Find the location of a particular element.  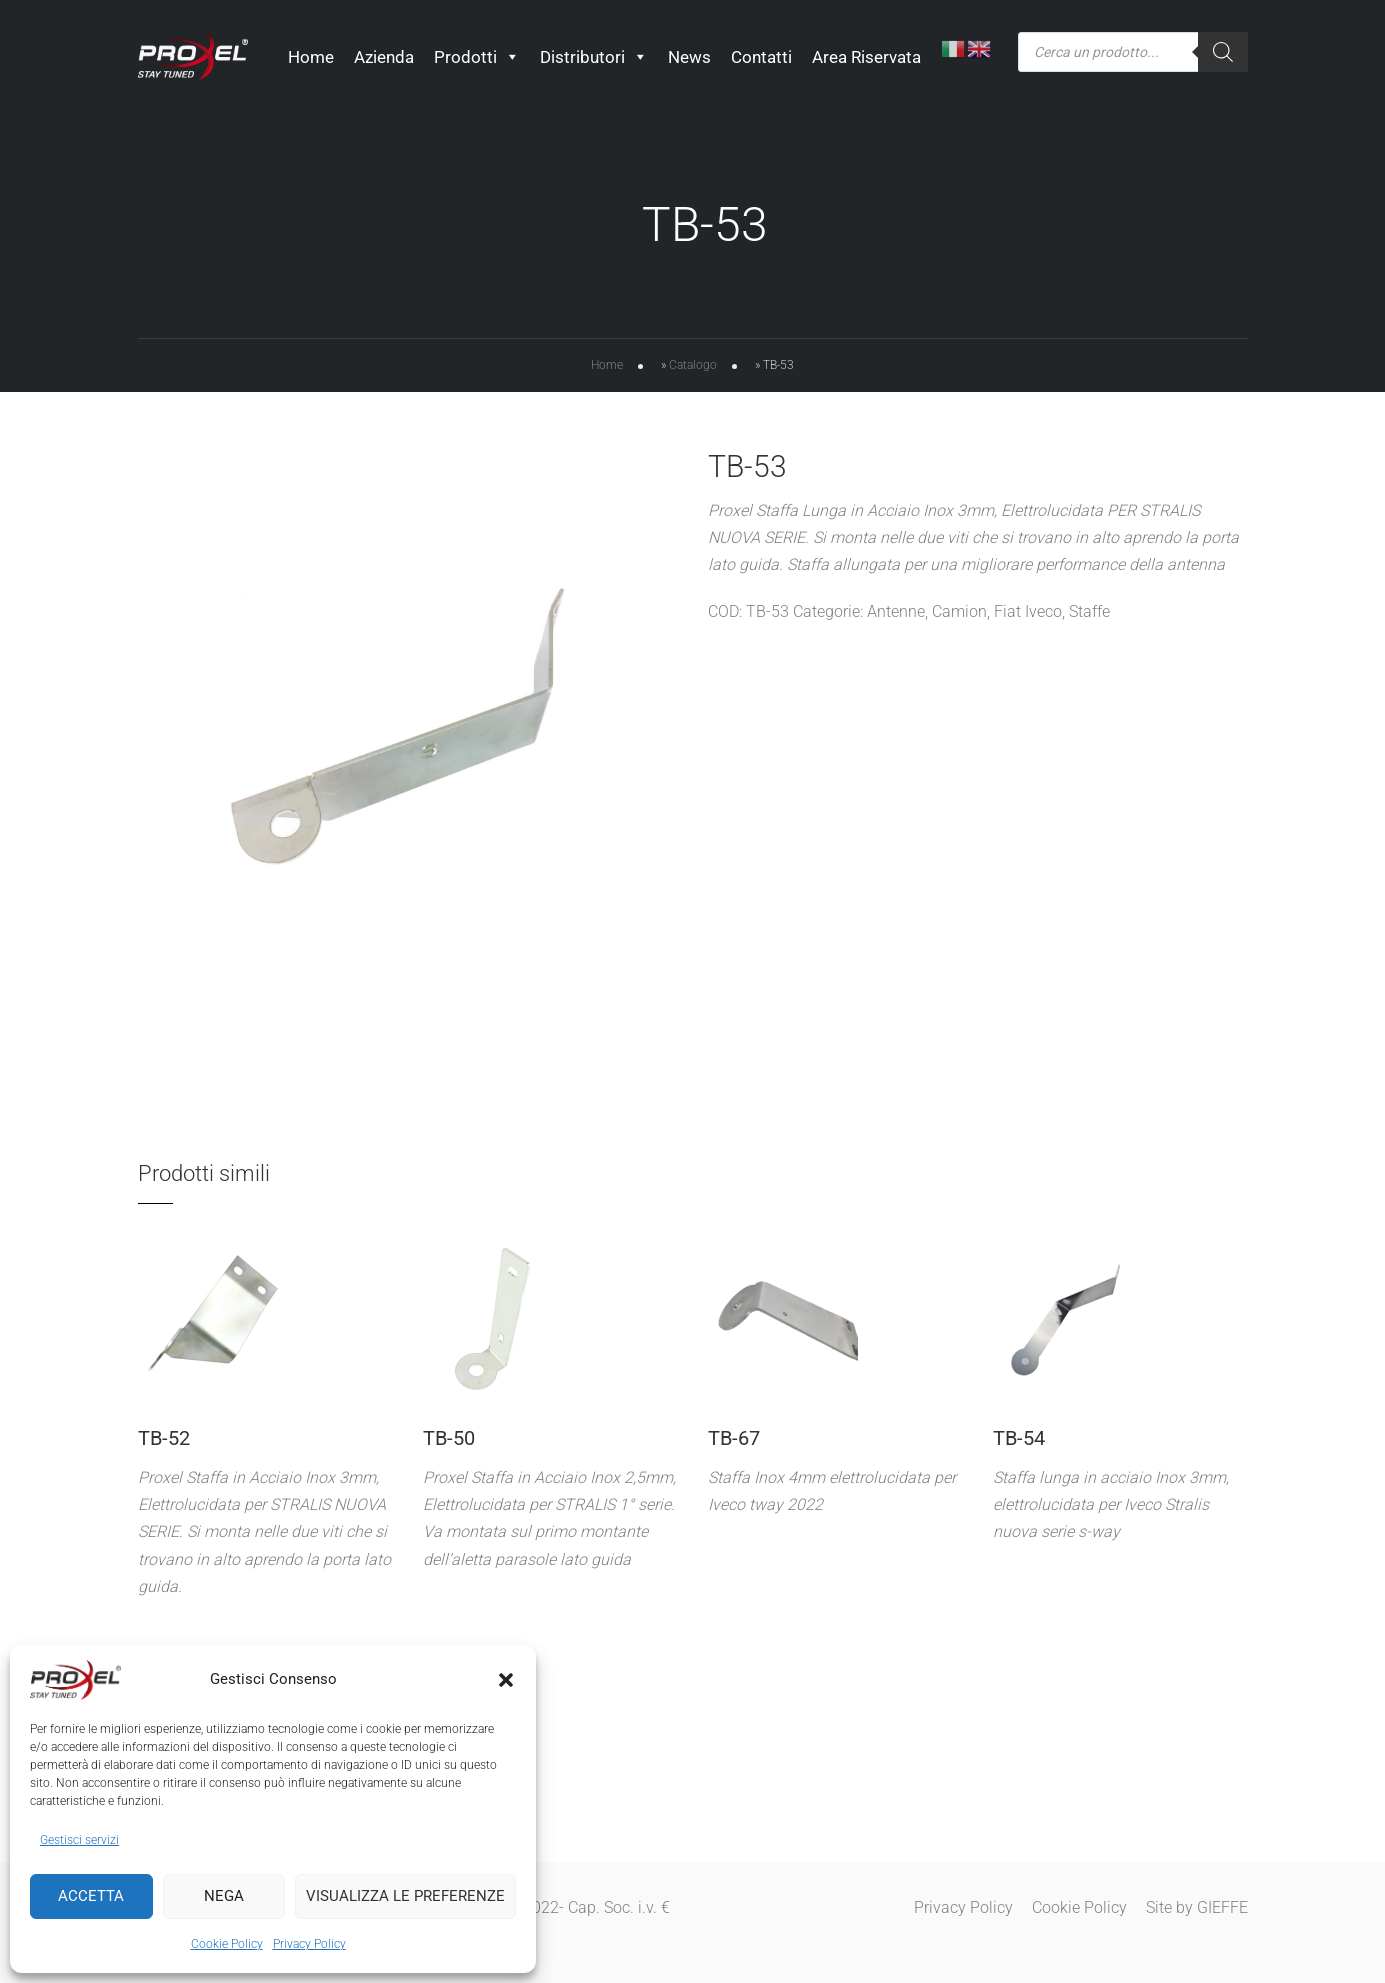

Nega is located at coordinates (224, 1896).